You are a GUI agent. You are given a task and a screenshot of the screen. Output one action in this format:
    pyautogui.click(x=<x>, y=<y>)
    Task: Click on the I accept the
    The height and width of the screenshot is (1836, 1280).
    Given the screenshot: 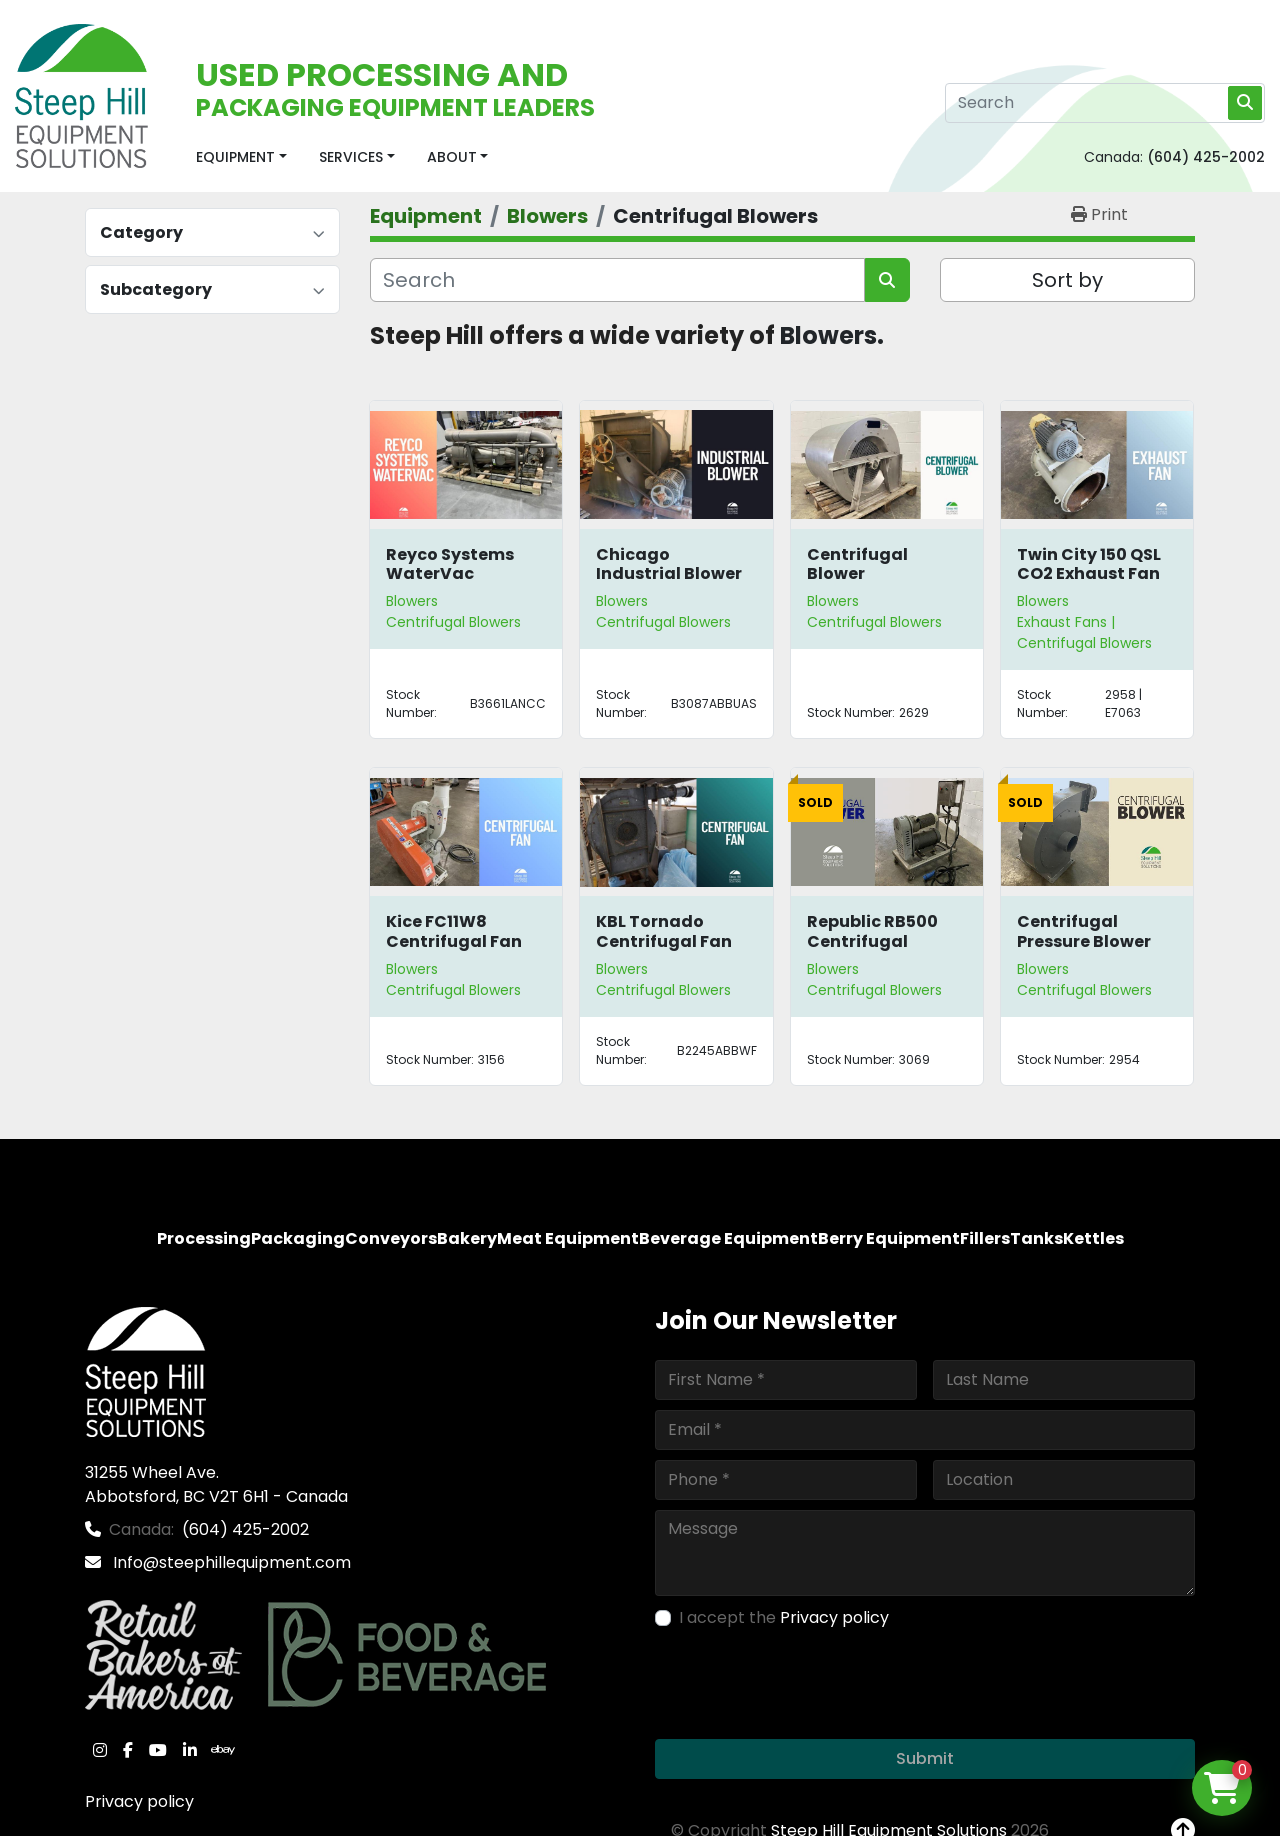 What is the action you would take?
    pyautogui.click(x=784, y=1617)
    